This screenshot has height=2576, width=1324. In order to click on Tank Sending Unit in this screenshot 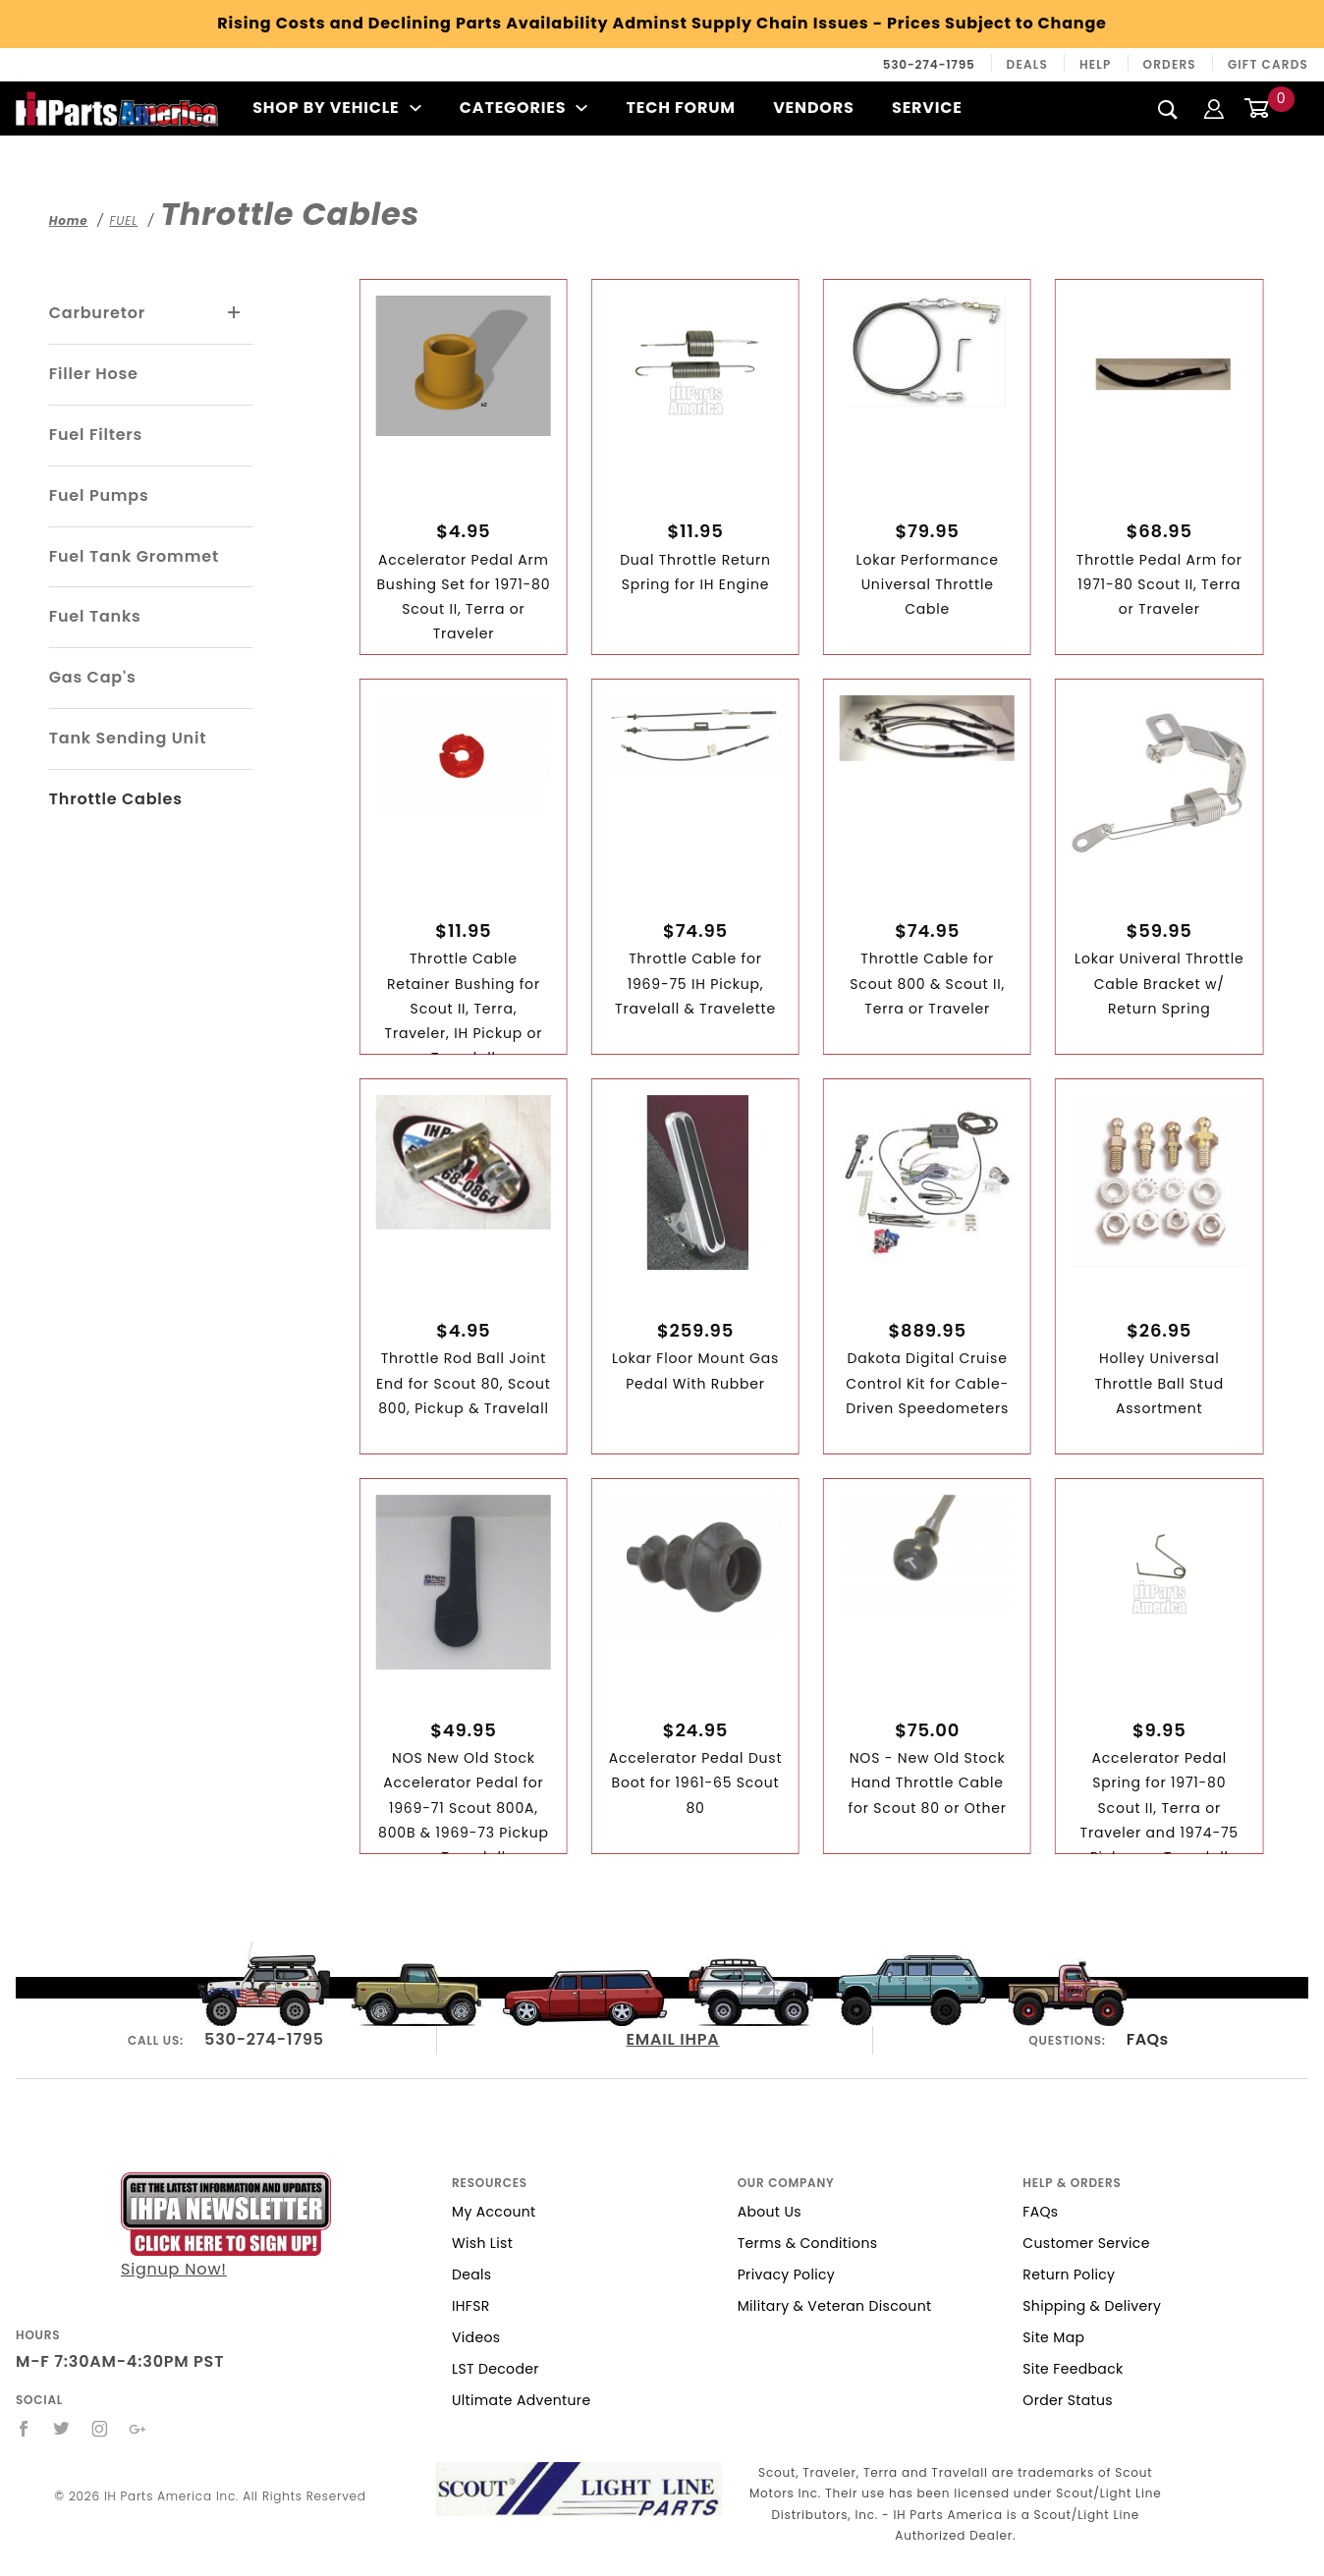, I will do `click(128, 738)`.